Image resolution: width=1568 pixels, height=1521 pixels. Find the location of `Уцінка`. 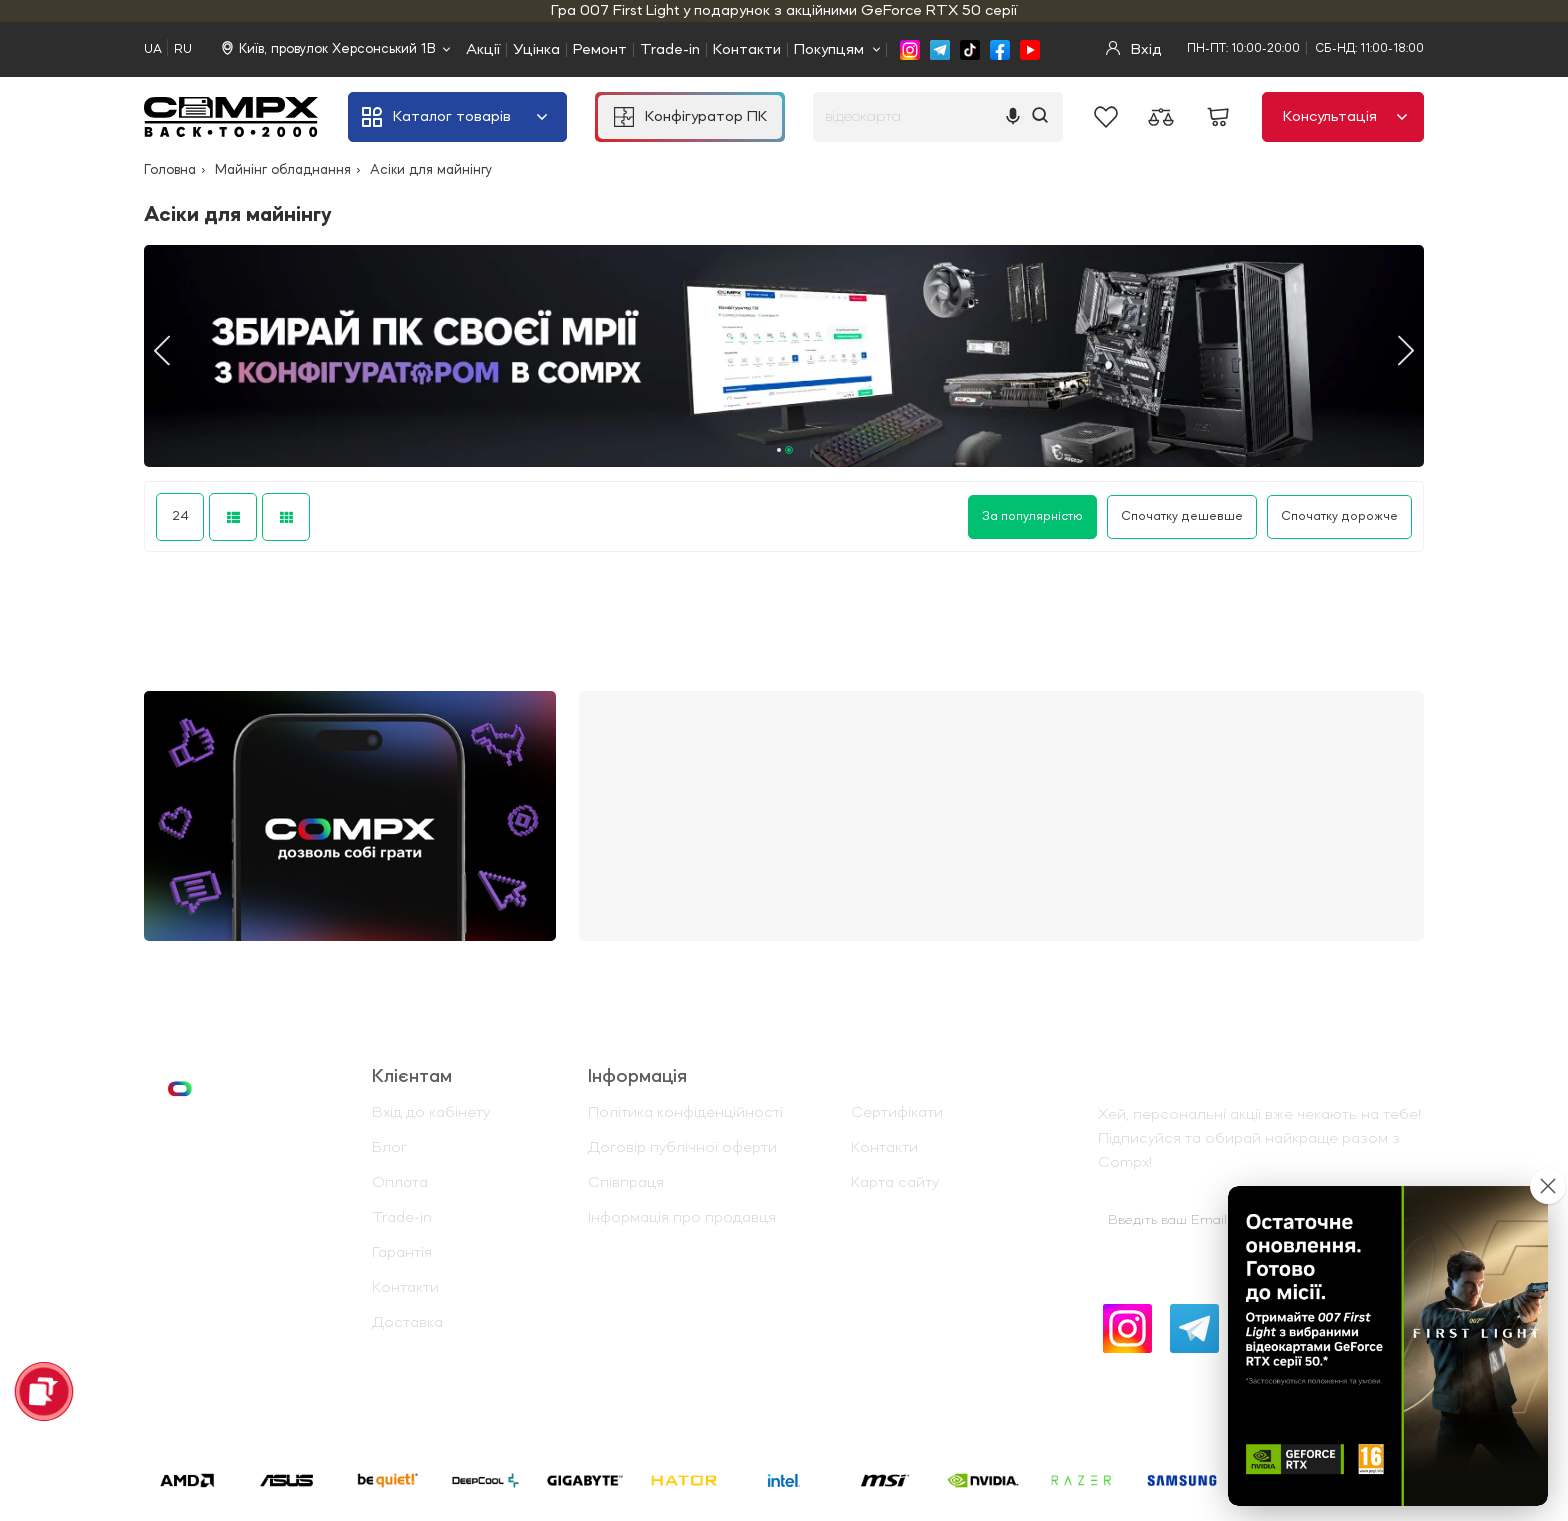

Уцінка is located at coordinates (536, 50).